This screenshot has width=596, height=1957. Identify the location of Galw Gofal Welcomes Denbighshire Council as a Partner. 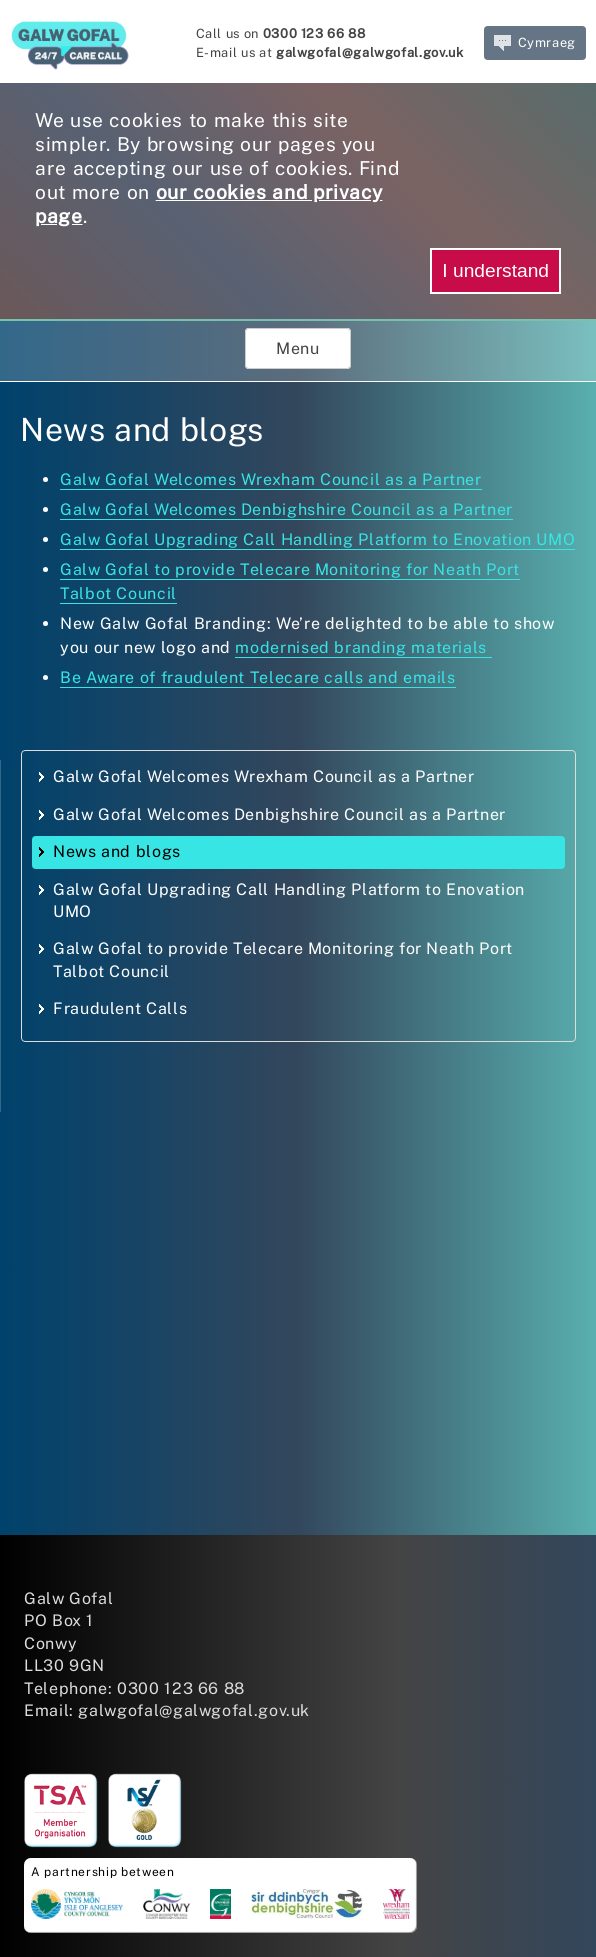
(286, 509).